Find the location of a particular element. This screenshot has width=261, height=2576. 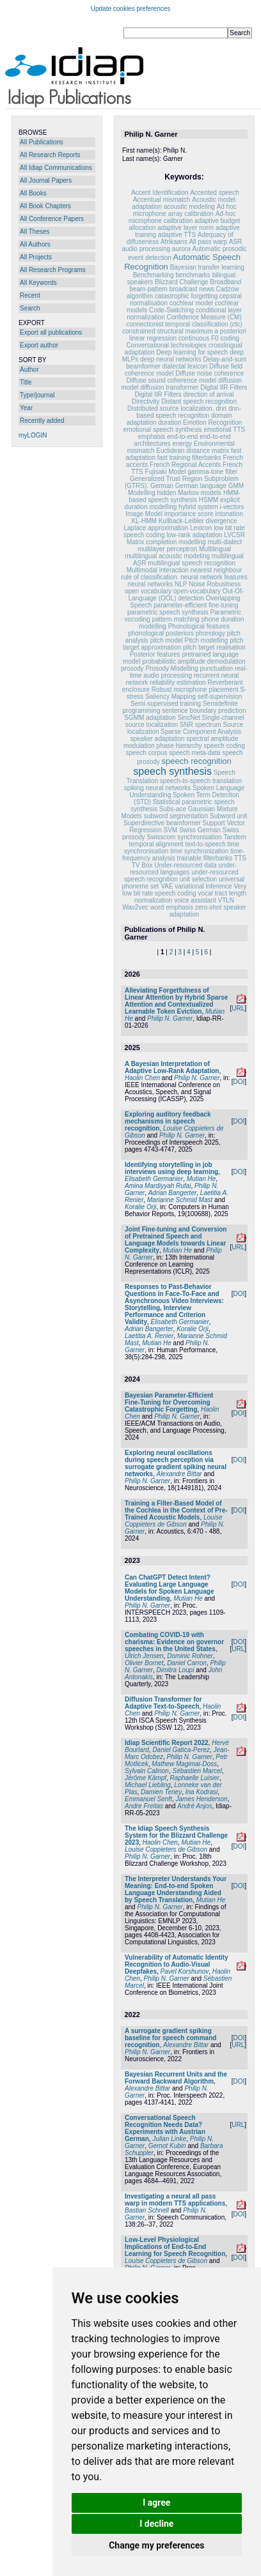

Dominic Rohner is located at coordinates (190, 1655).